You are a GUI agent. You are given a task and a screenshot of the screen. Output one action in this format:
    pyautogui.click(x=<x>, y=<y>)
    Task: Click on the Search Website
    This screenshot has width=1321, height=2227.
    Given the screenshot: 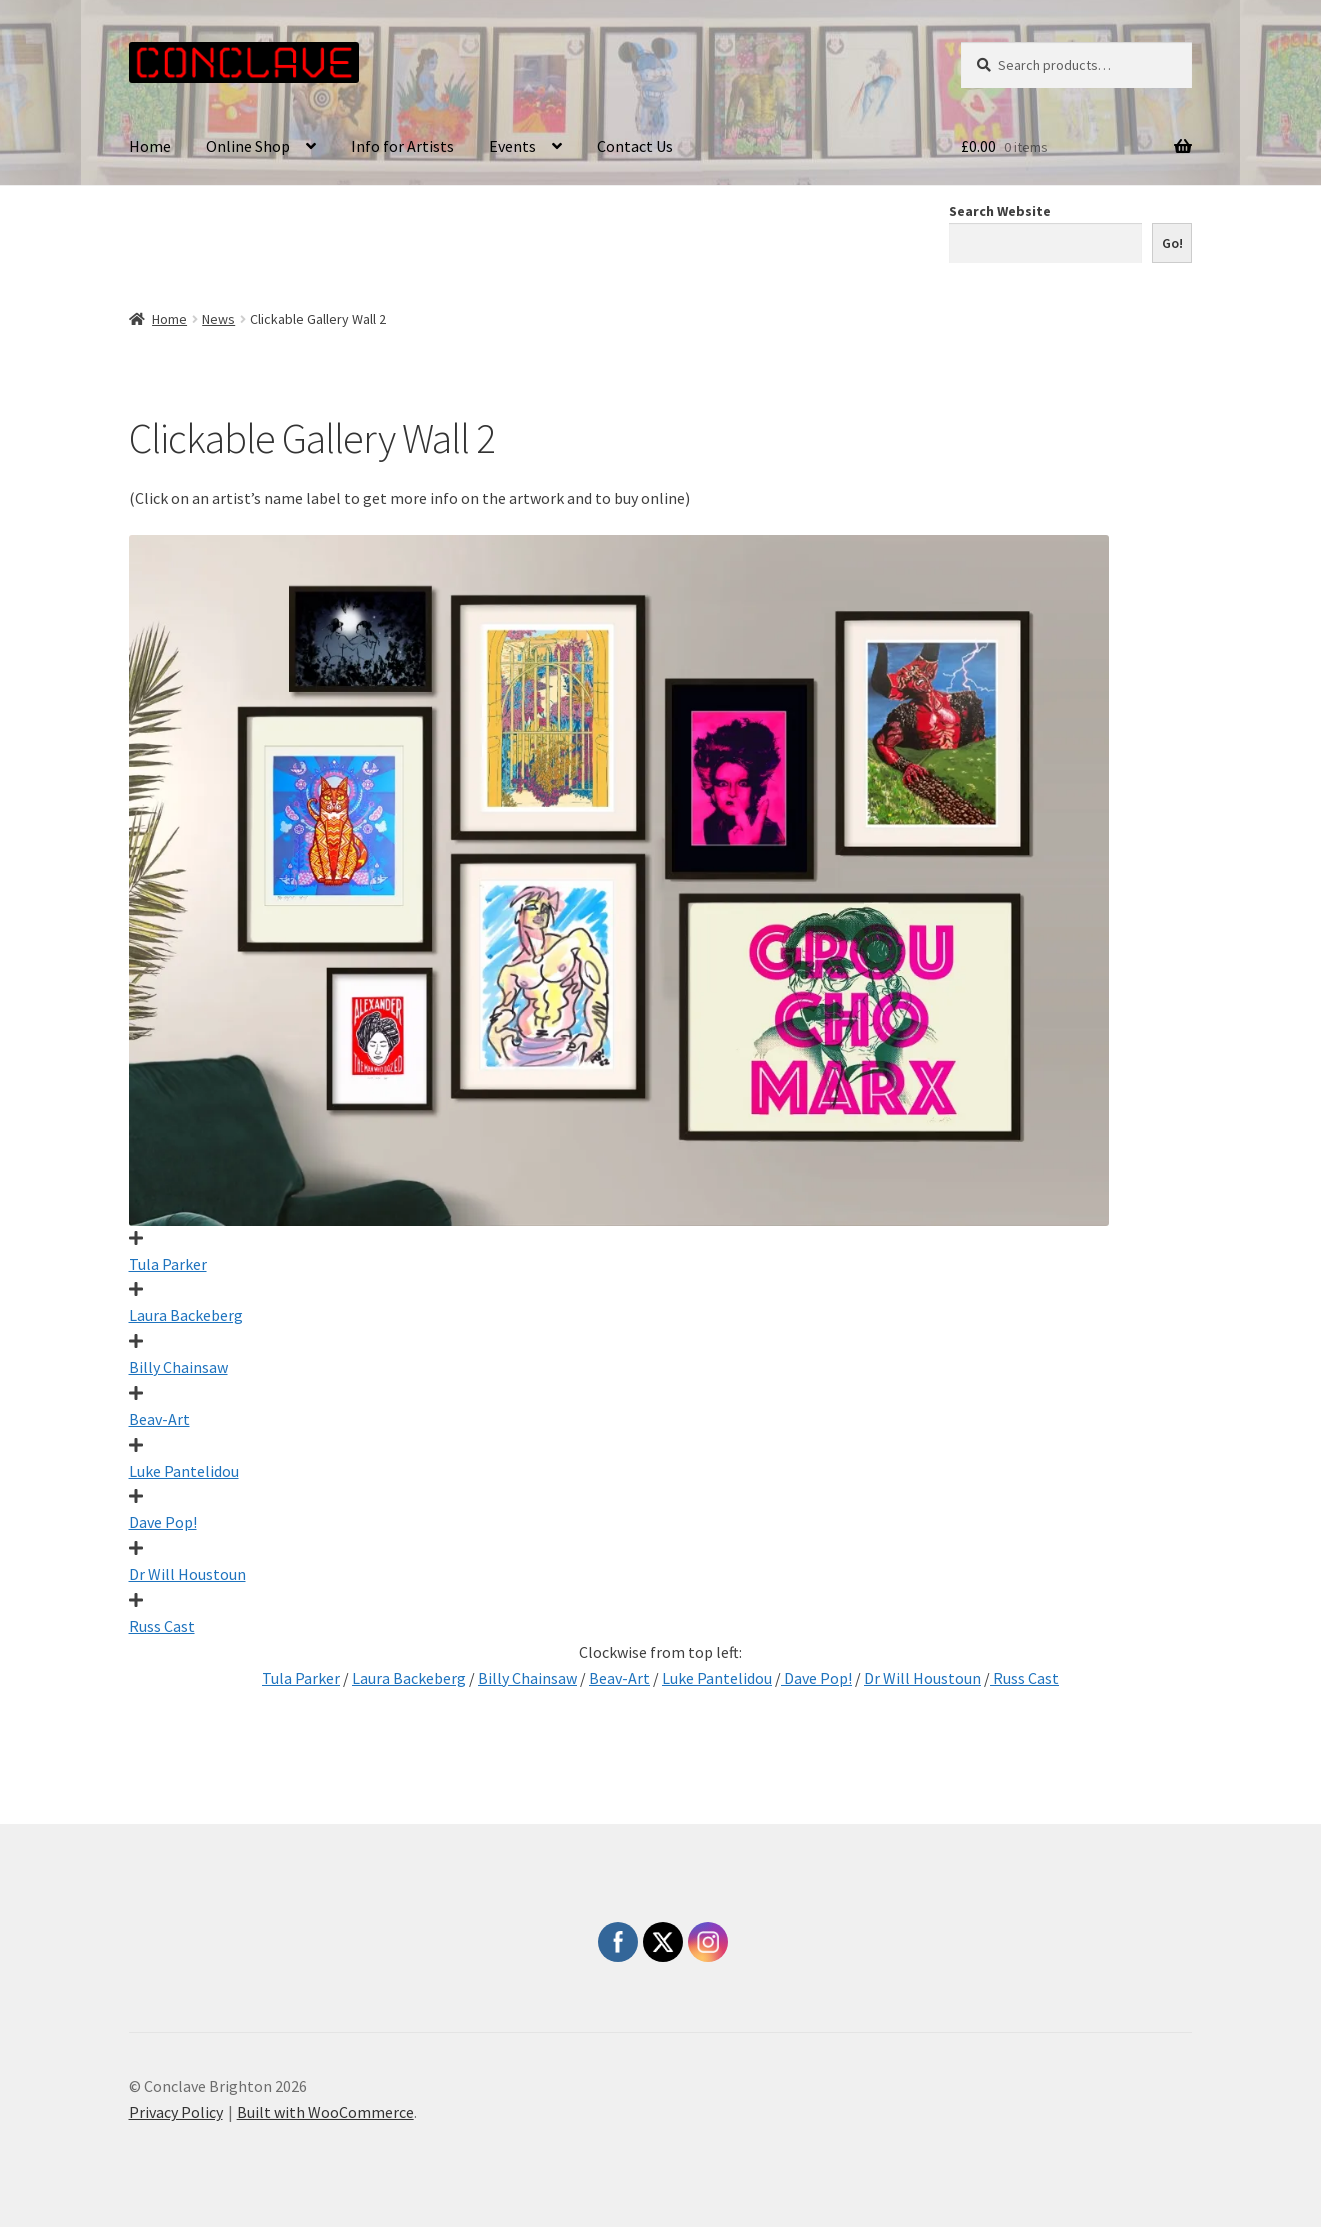 What is the action you would take?
    pyautogui.click(x=1000, y=211)
    